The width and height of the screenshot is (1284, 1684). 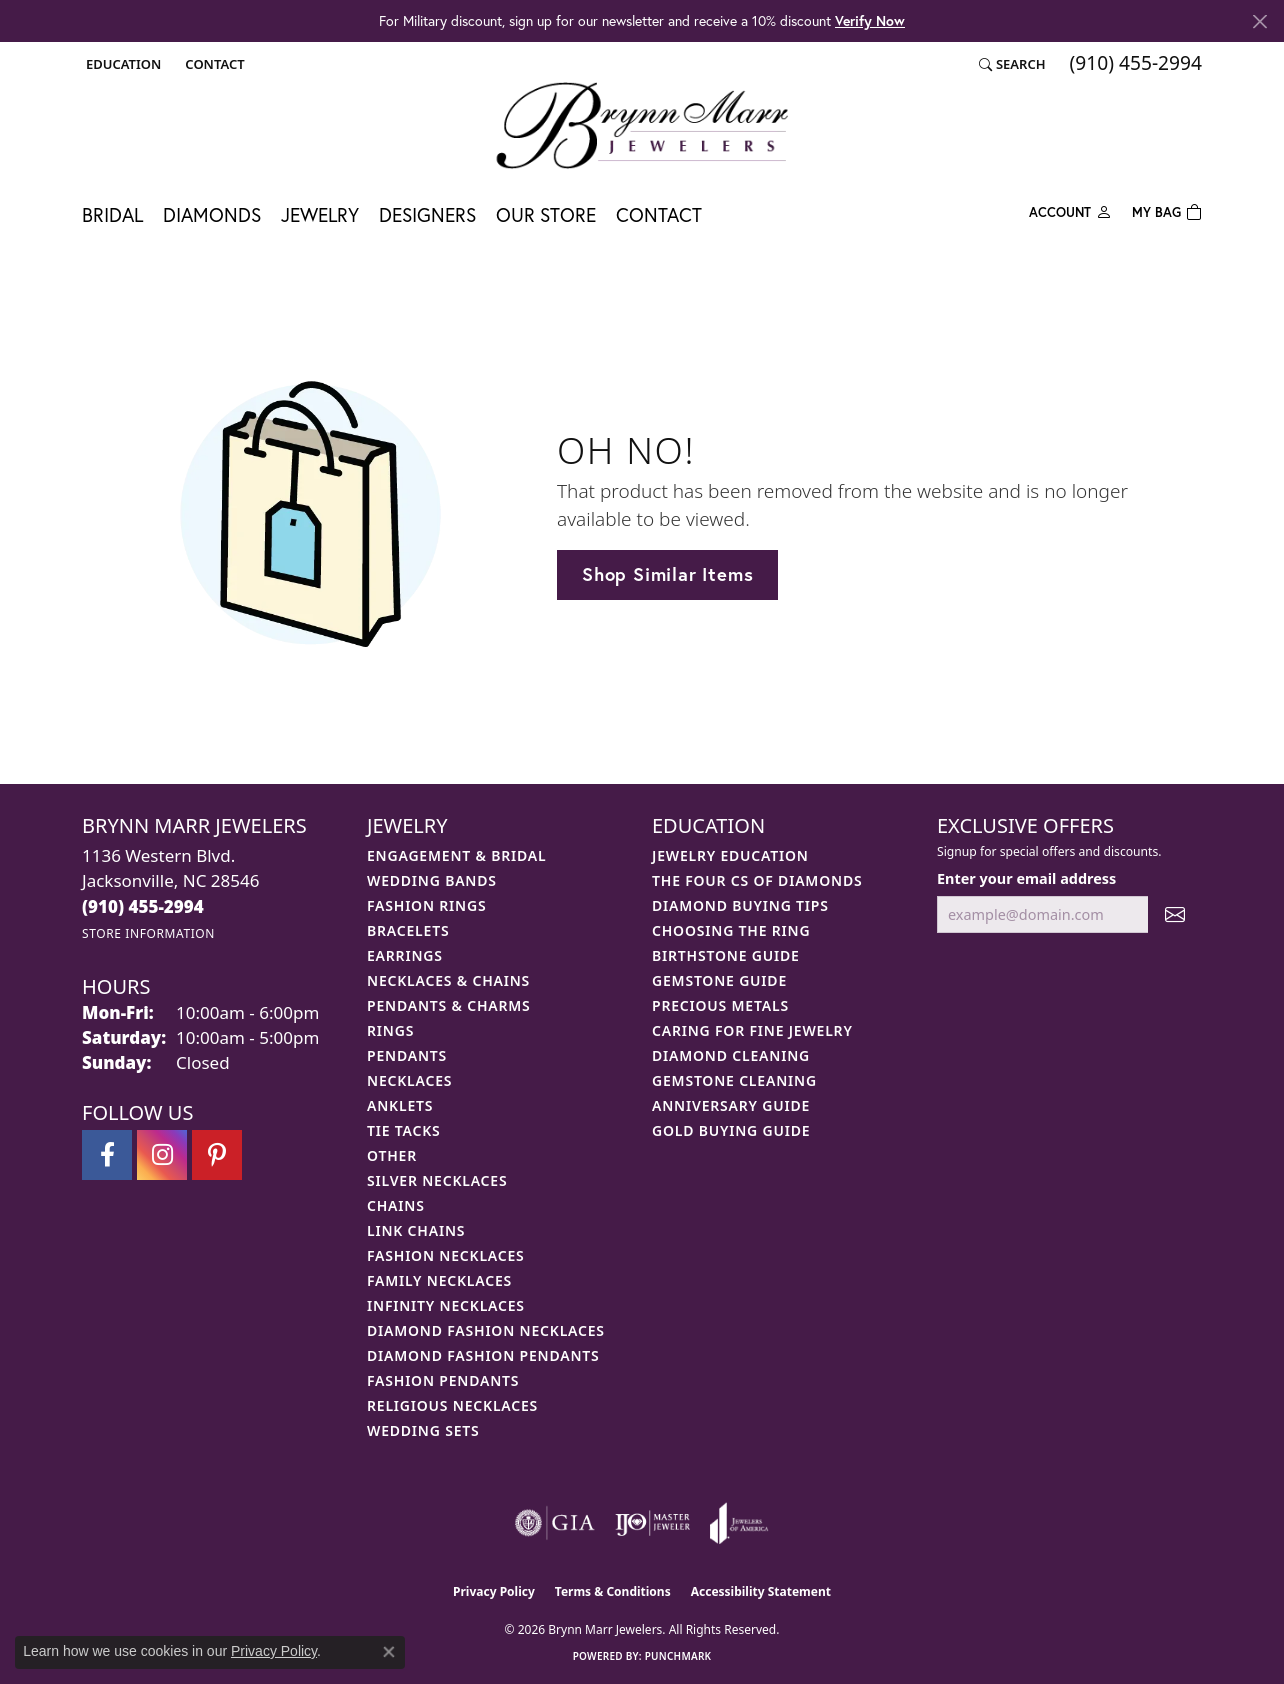 I want to click on Choosing the Ring [menuitem], so click(x=731, y=930).